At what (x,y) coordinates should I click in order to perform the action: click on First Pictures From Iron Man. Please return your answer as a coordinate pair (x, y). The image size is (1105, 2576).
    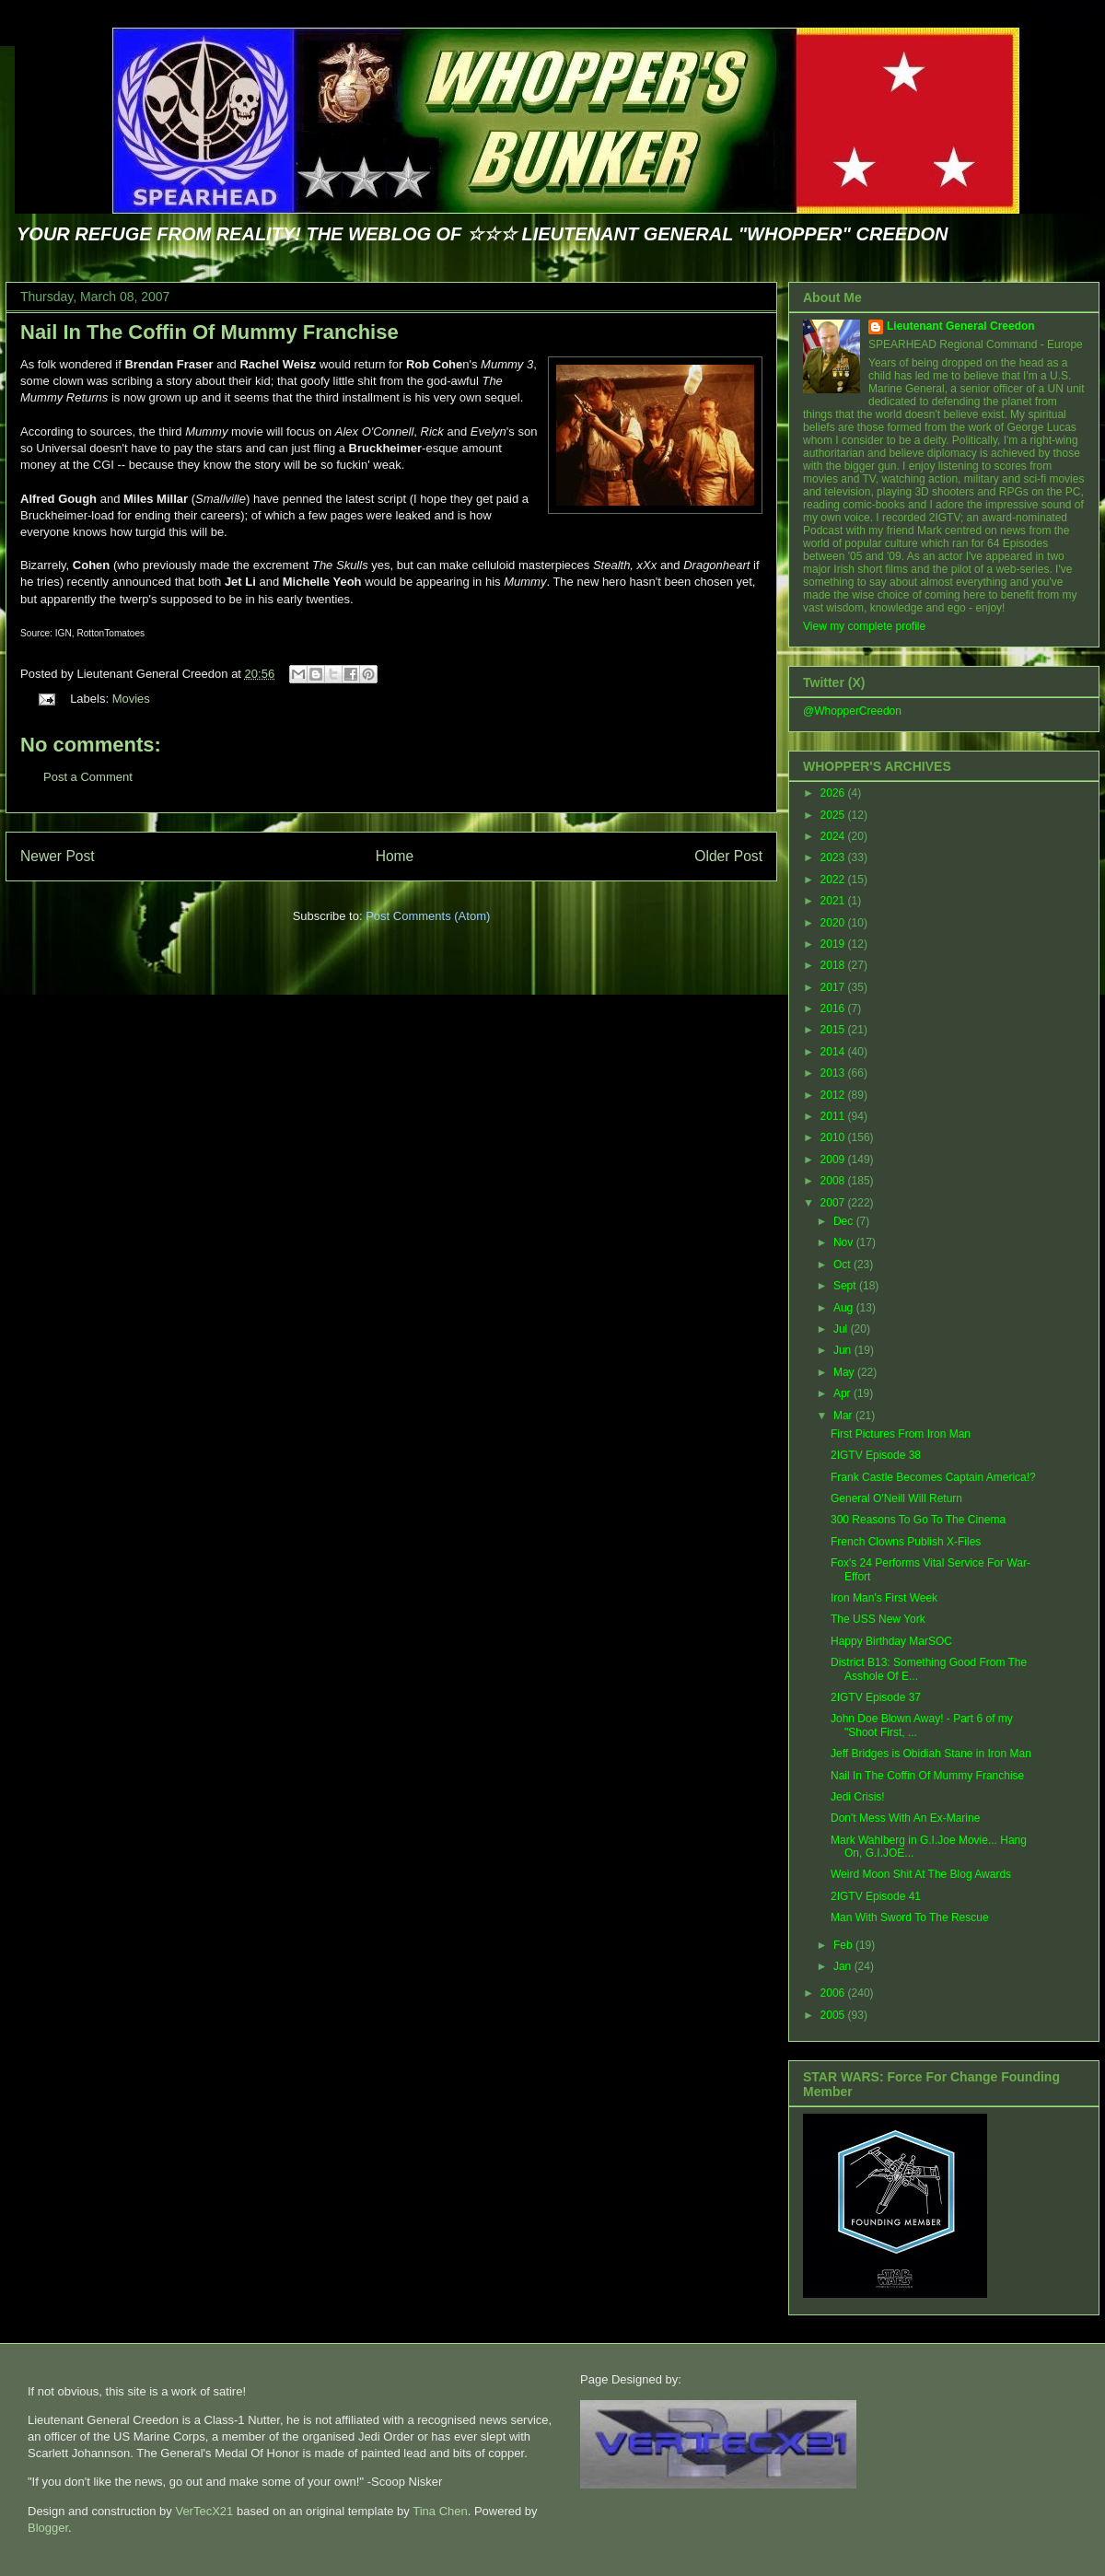
    Looking at the image, I should click on (901, 1434).